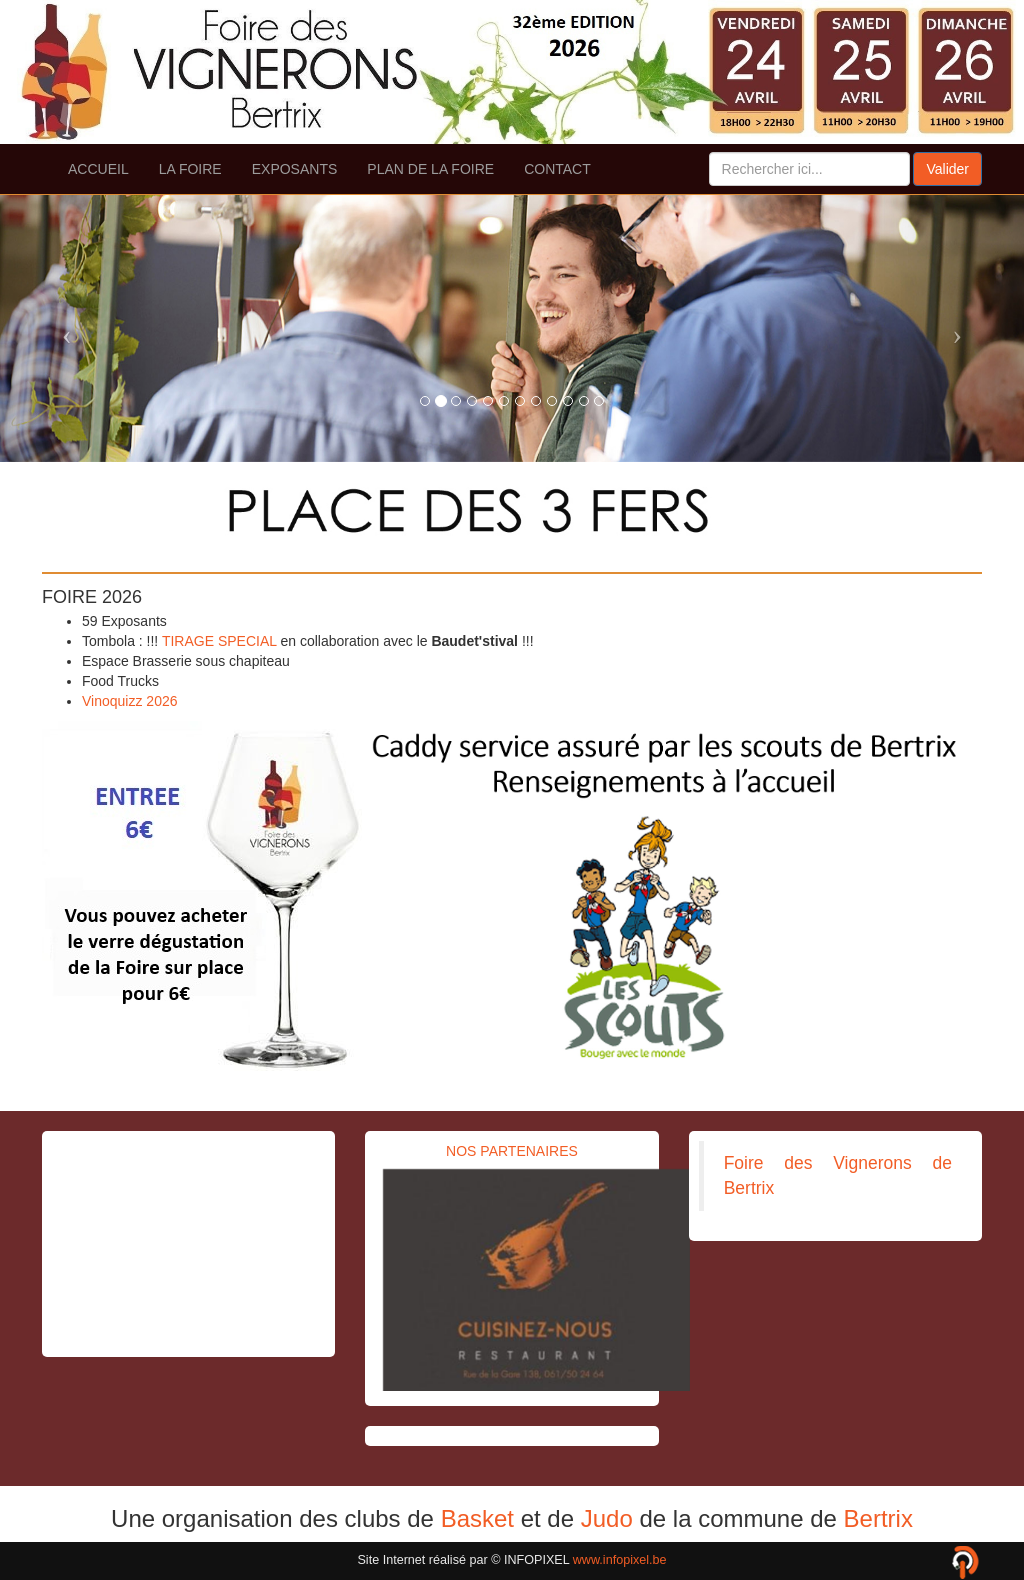 The width and height of the screenshot is (1024, 1580). Describe the element at coordinates (98, 169) in the screenshot. I see `ACCUEIL` at that location.